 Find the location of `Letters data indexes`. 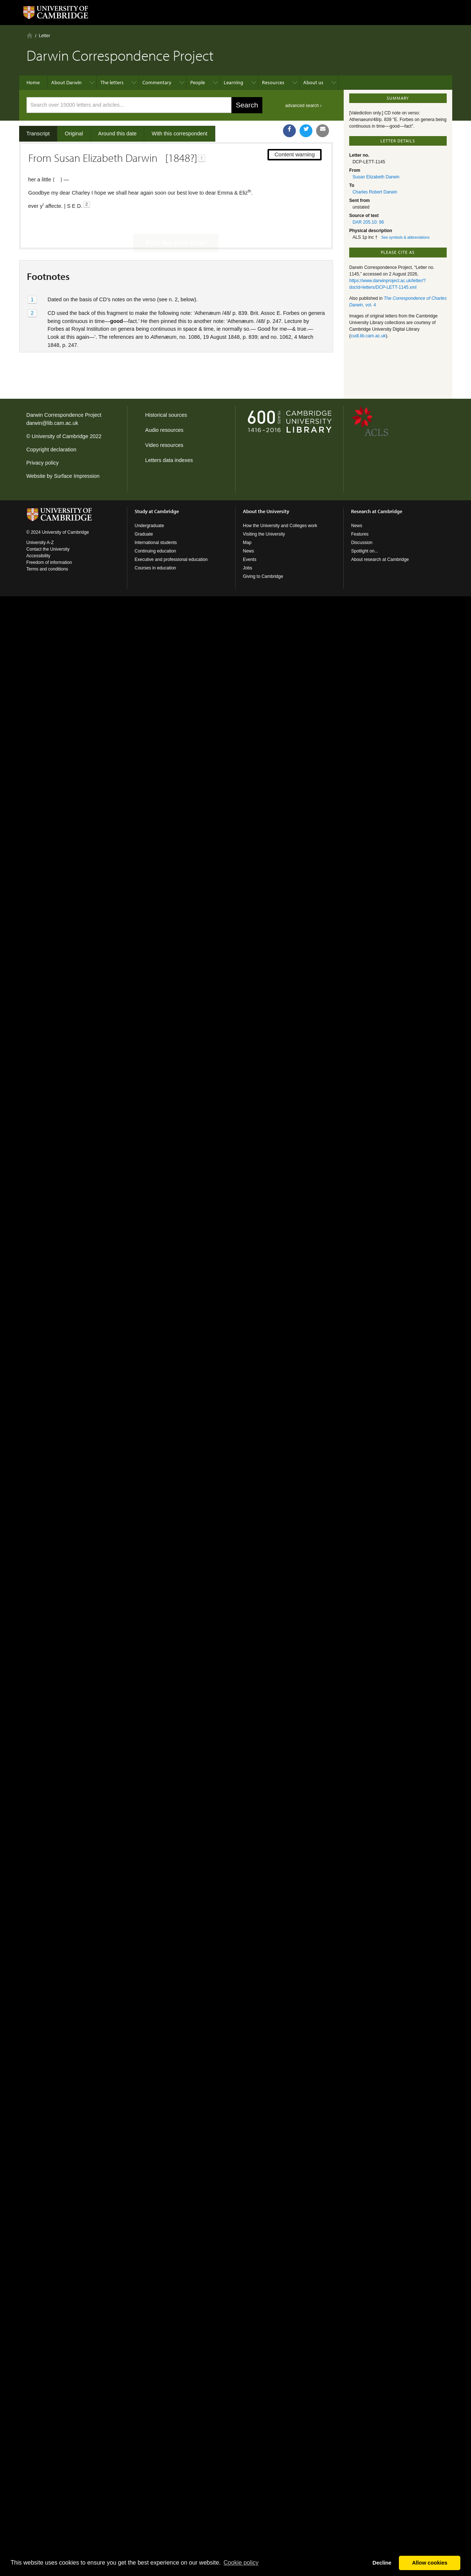

Letters data indexes is located at coordinates (169, 460).